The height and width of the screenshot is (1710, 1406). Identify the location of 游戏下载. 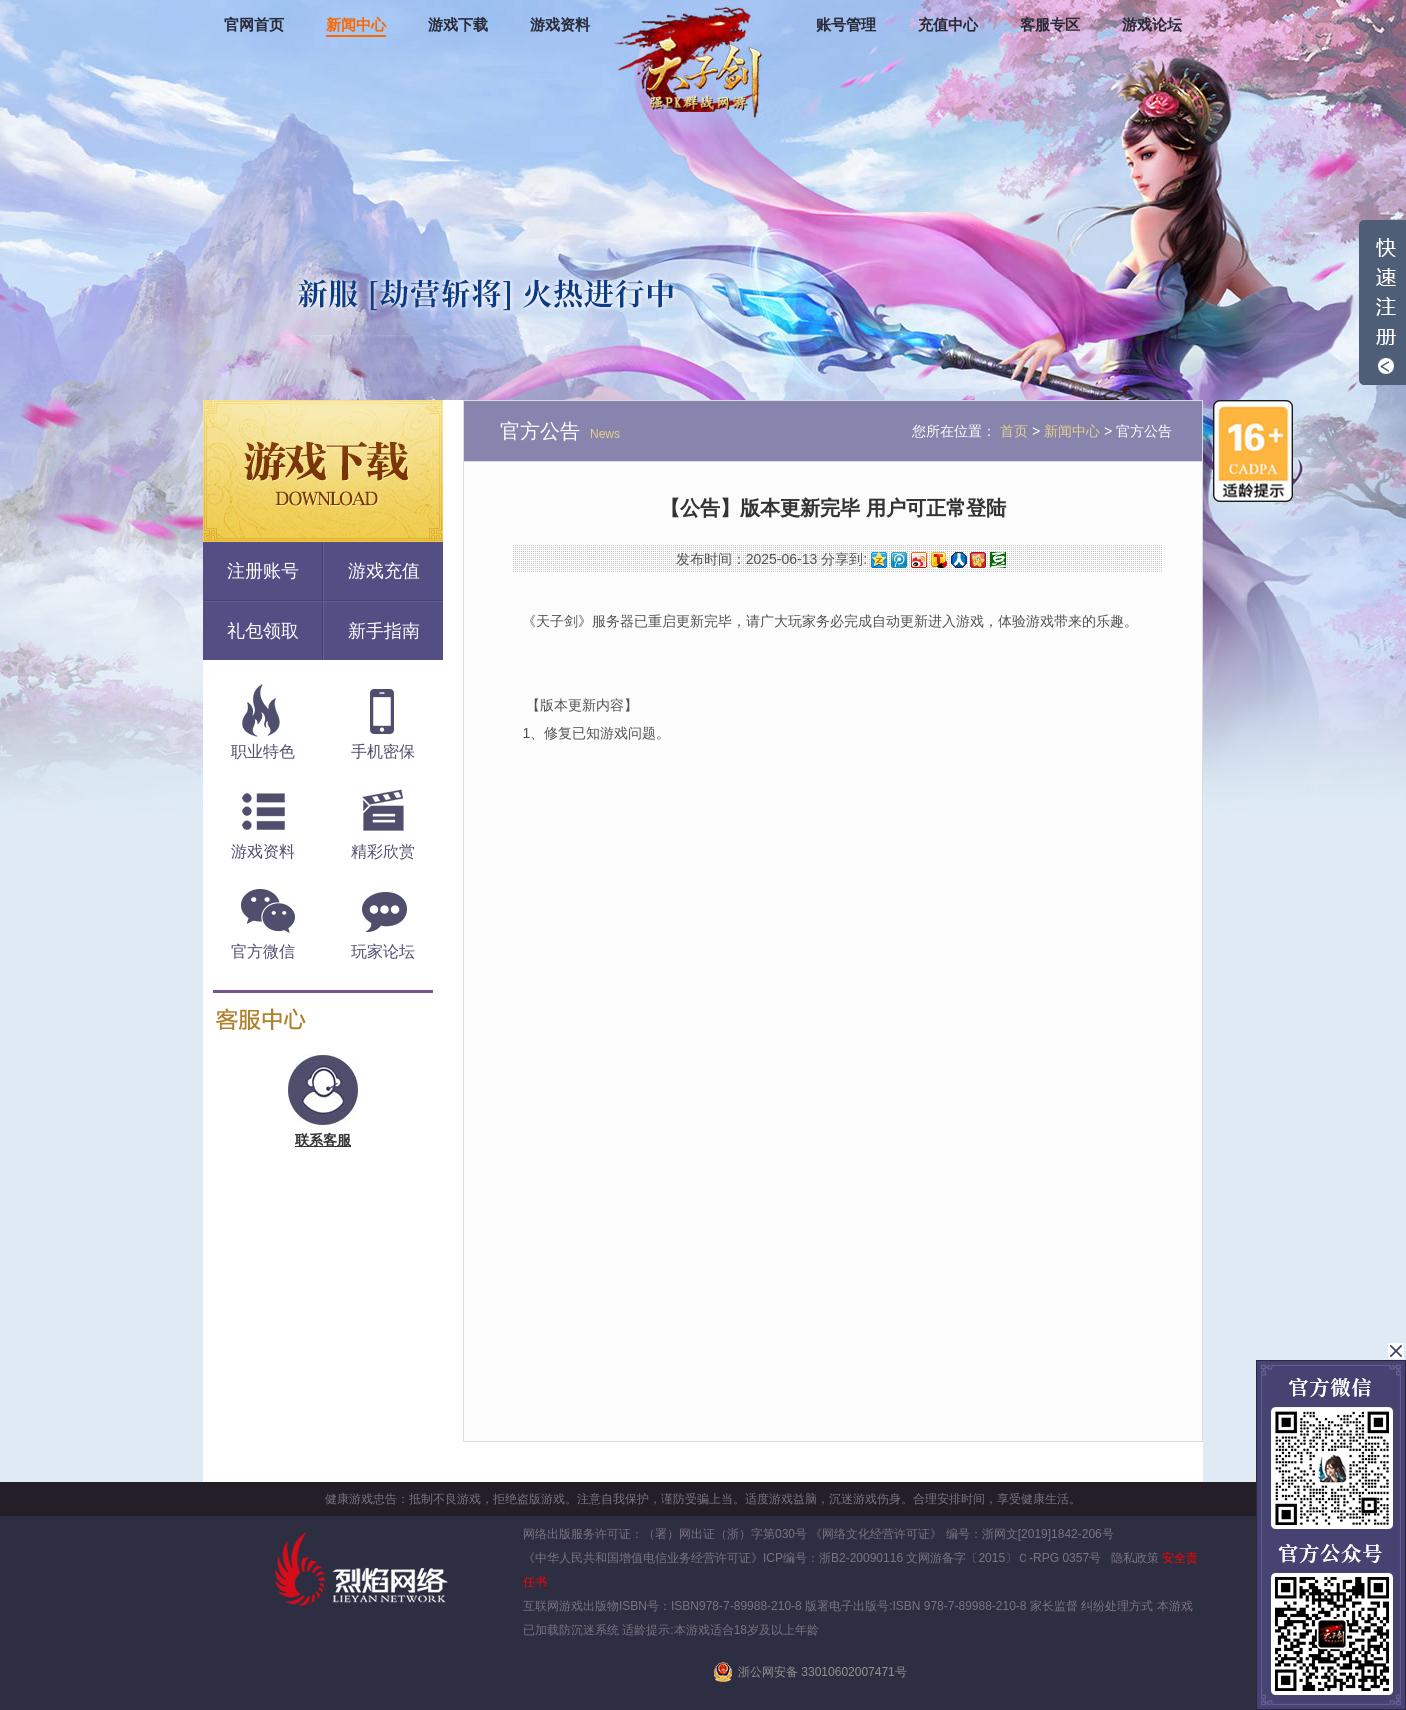
(458, 25).